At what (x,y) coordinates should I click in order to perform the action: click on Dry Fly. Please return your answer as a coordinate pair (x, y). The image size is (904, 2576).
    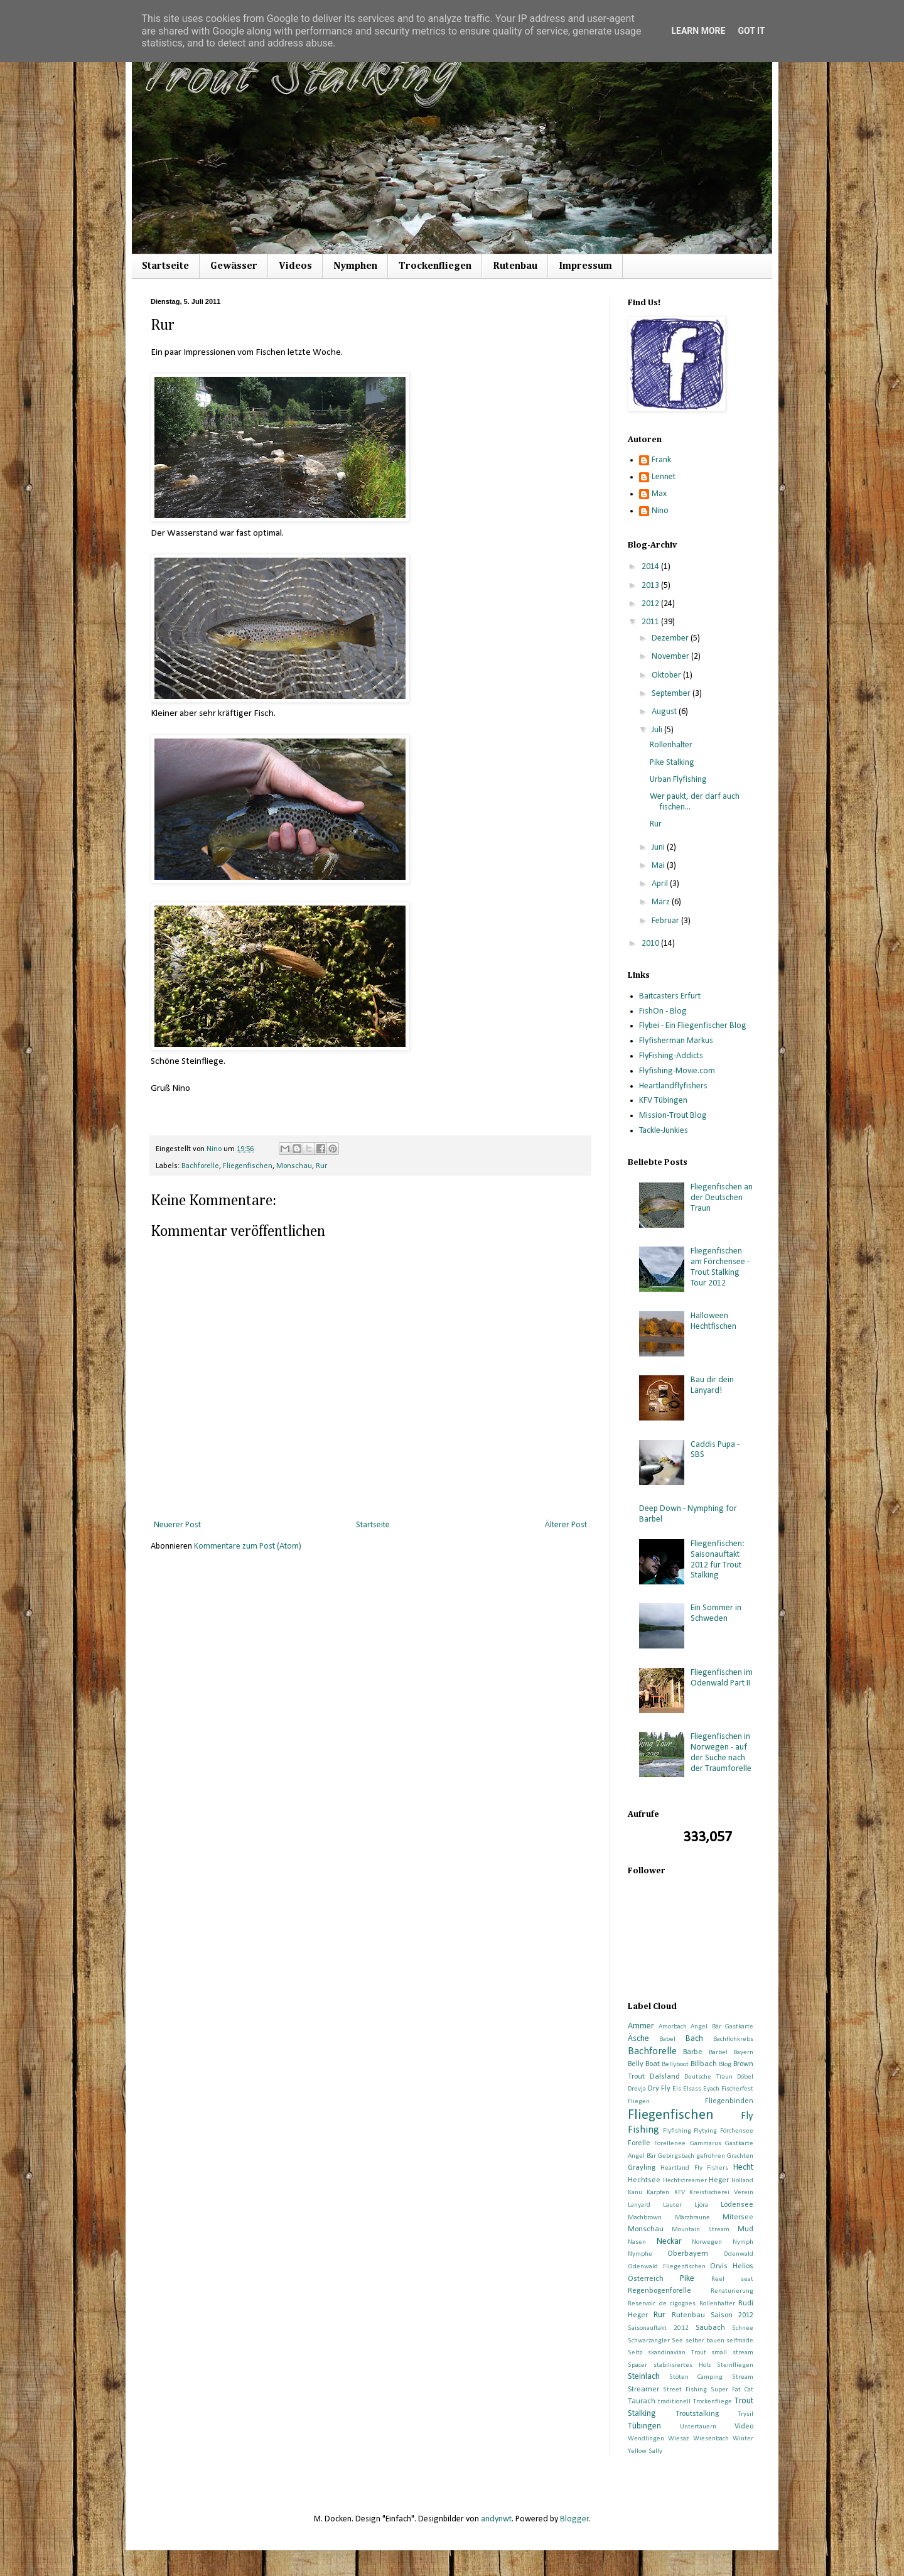
    Looking at the image, I should click on (659, 2088).